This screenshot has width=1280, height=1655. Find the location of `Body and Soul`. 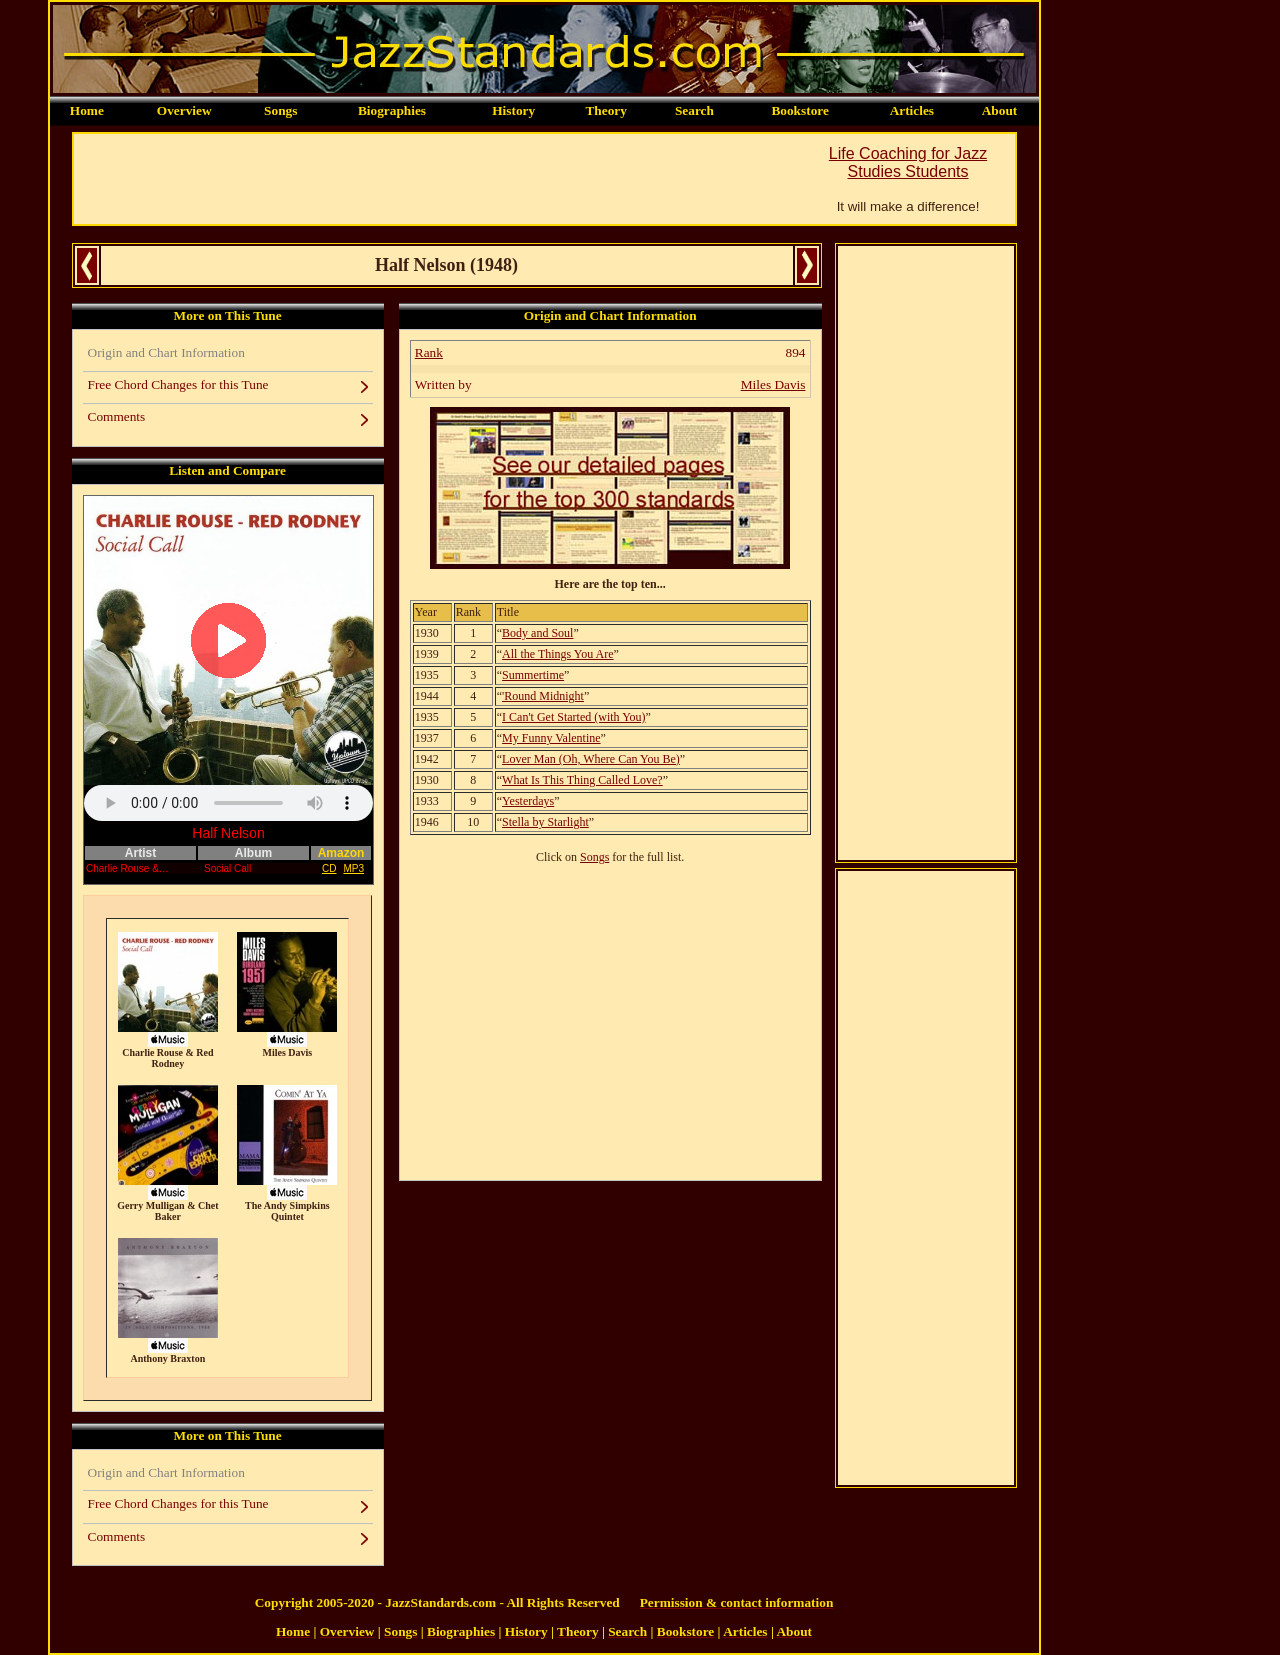

Body and Soul is located at coordinates (537, 633).